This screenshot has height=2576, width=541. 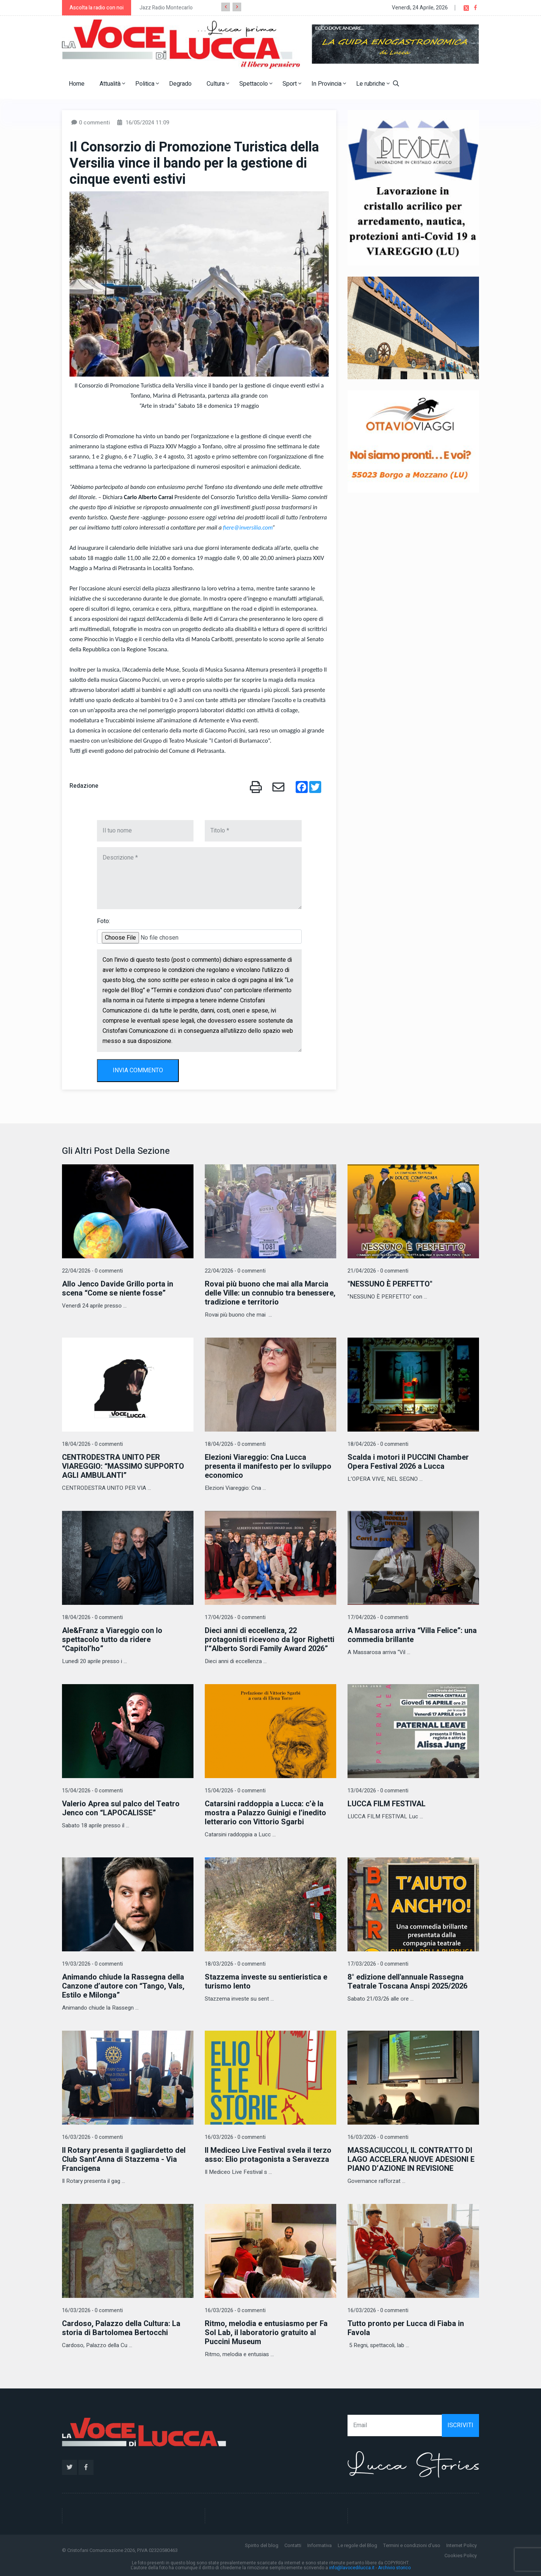 What do you see at coordinates (352, 2567) in the screenshot?
I see `info@lavocedilucca.it` at bounding box center [352, 2567].